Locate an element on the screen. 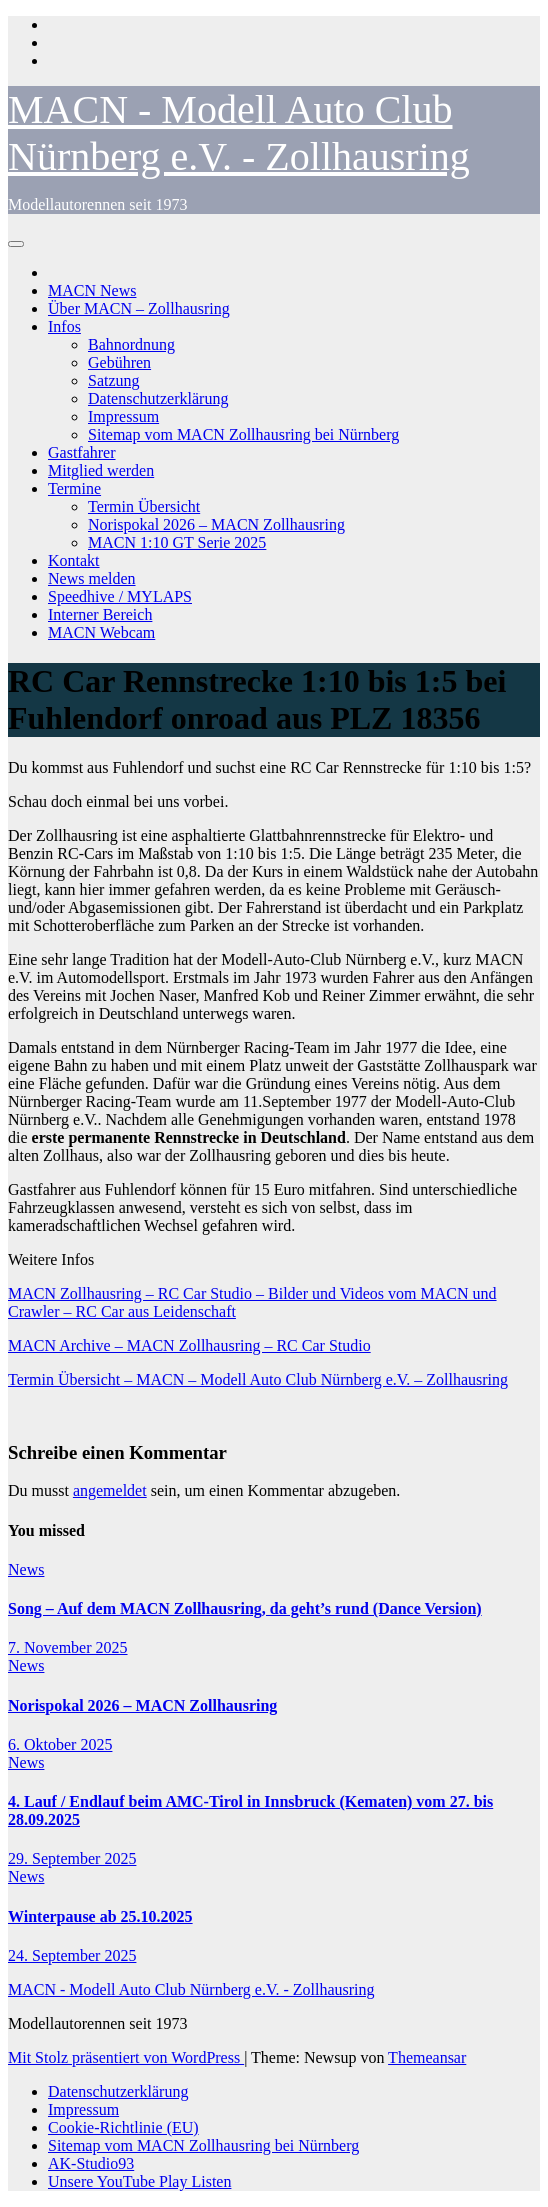 This screenshot has height=2207, width=548. Termin Übersicht – MACN – Modell Auto Club Nürnberg e.V. – Zollhausring is located at coordinates (258, 1379).